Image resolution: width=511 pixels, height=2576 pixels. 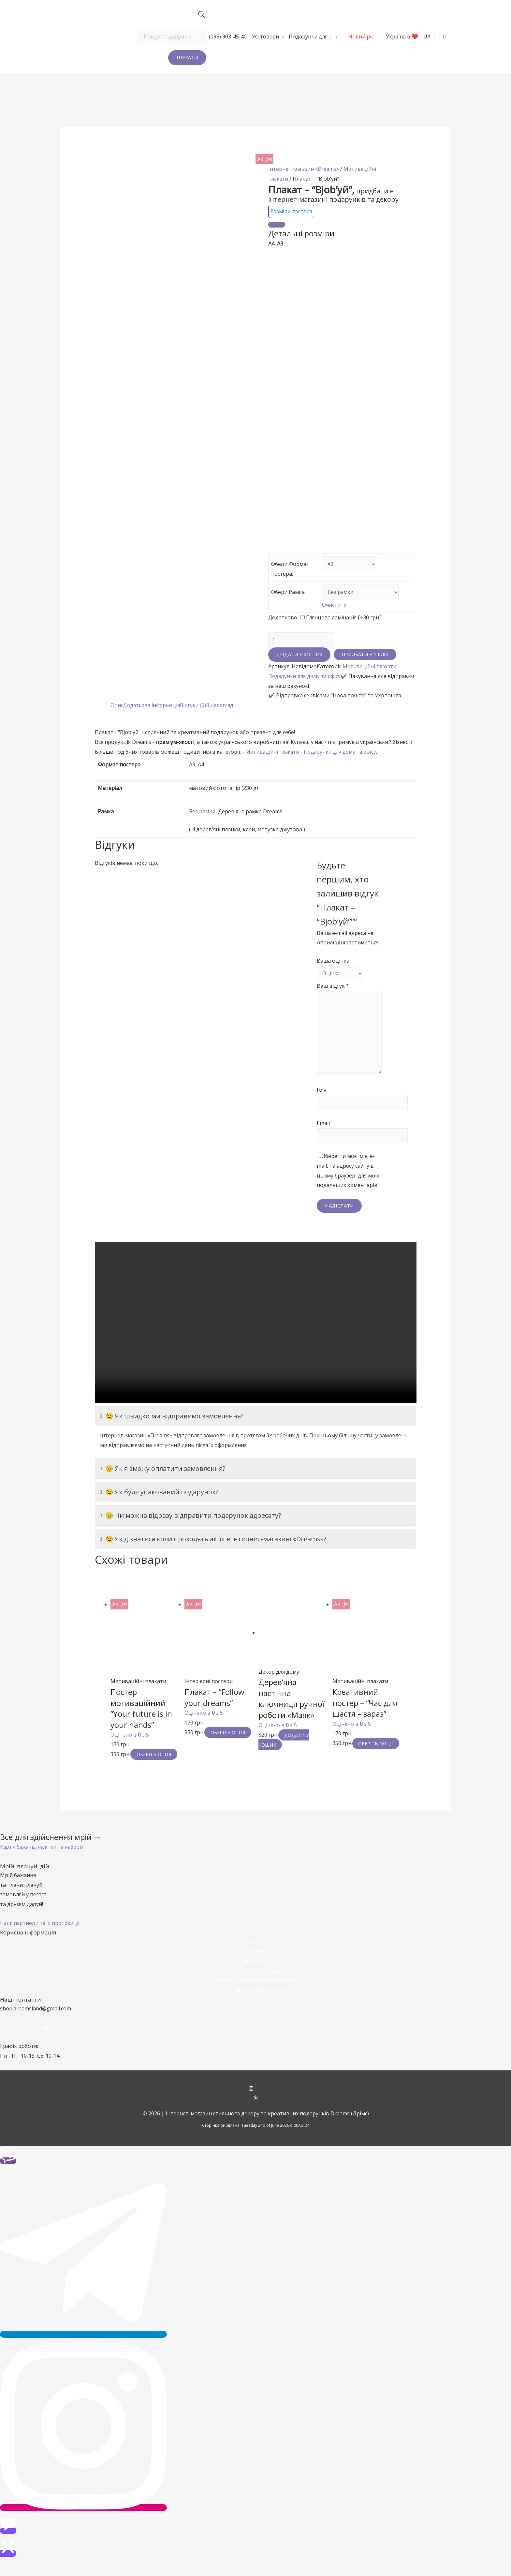 What do you see at coordinates (299, 656) in the screenshot?
I see `Додати у кошик` at bounding box center [299, 656].